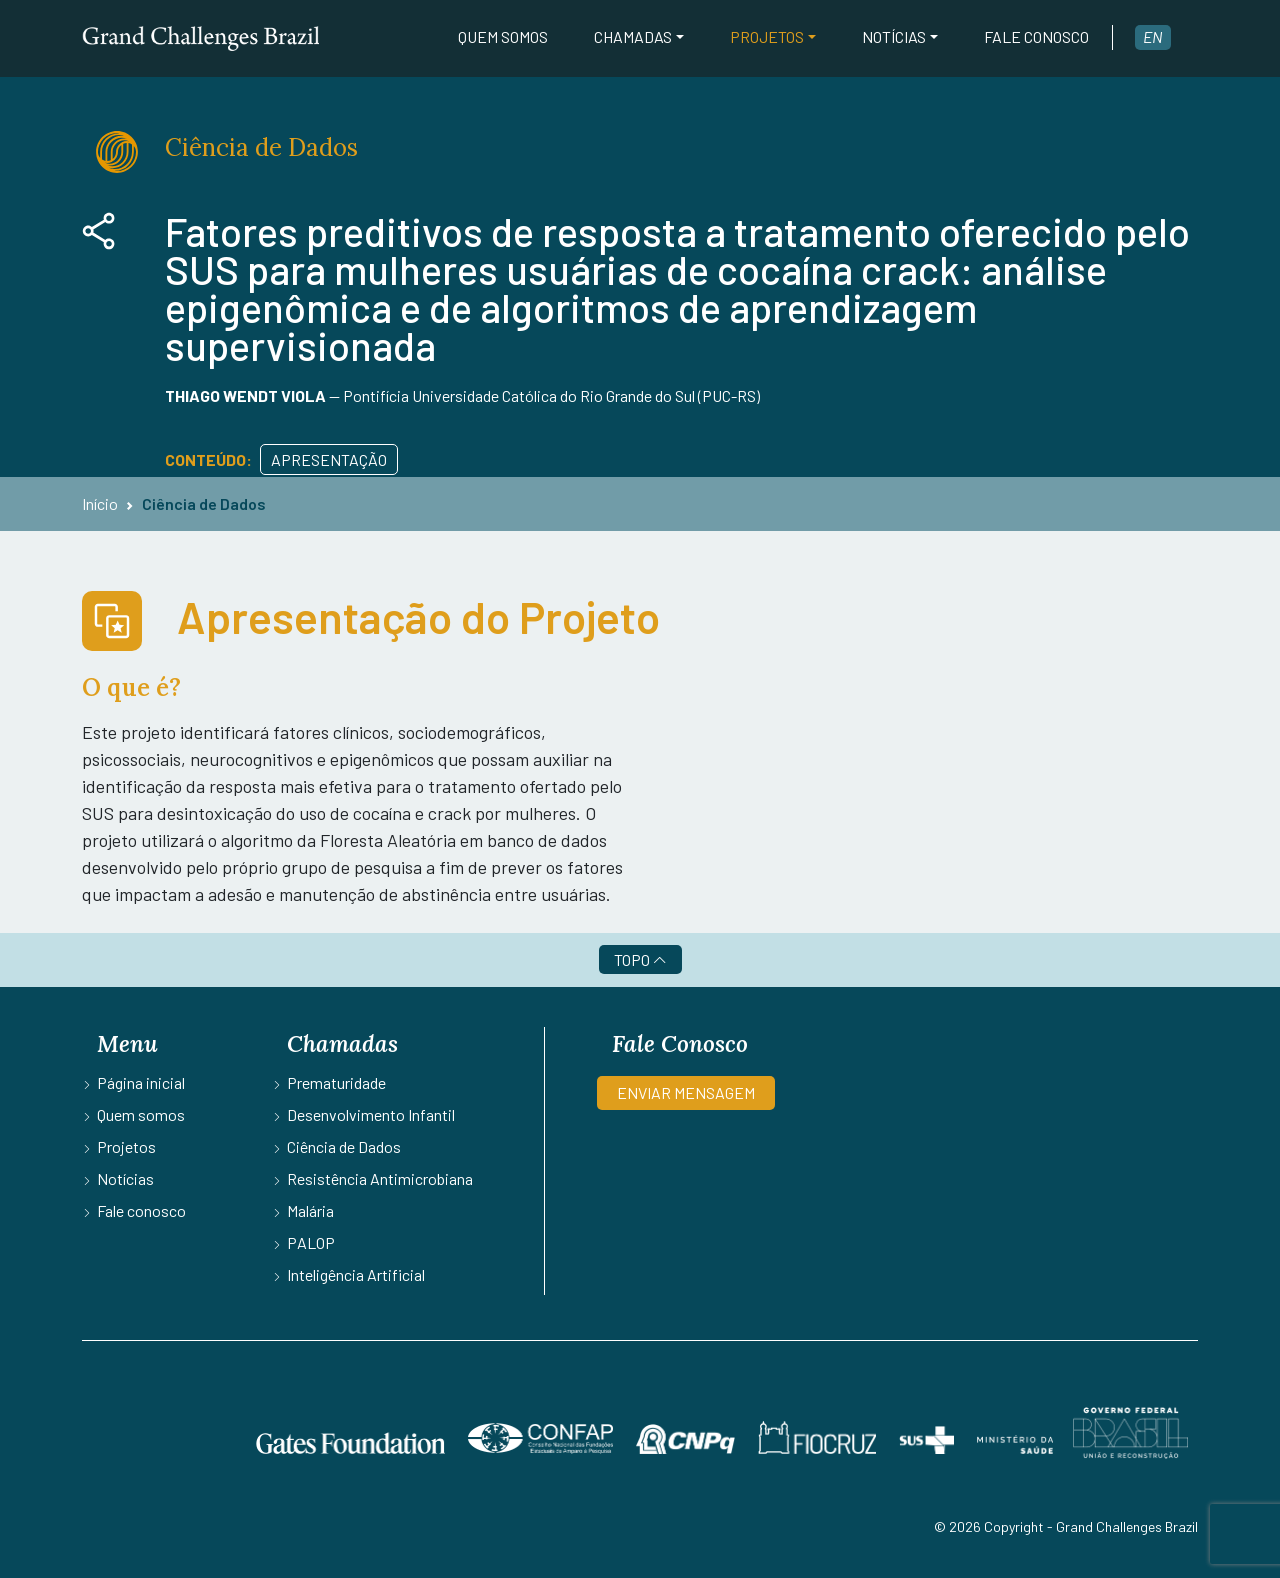  I want to click on Chamadas, so click(633, 36).